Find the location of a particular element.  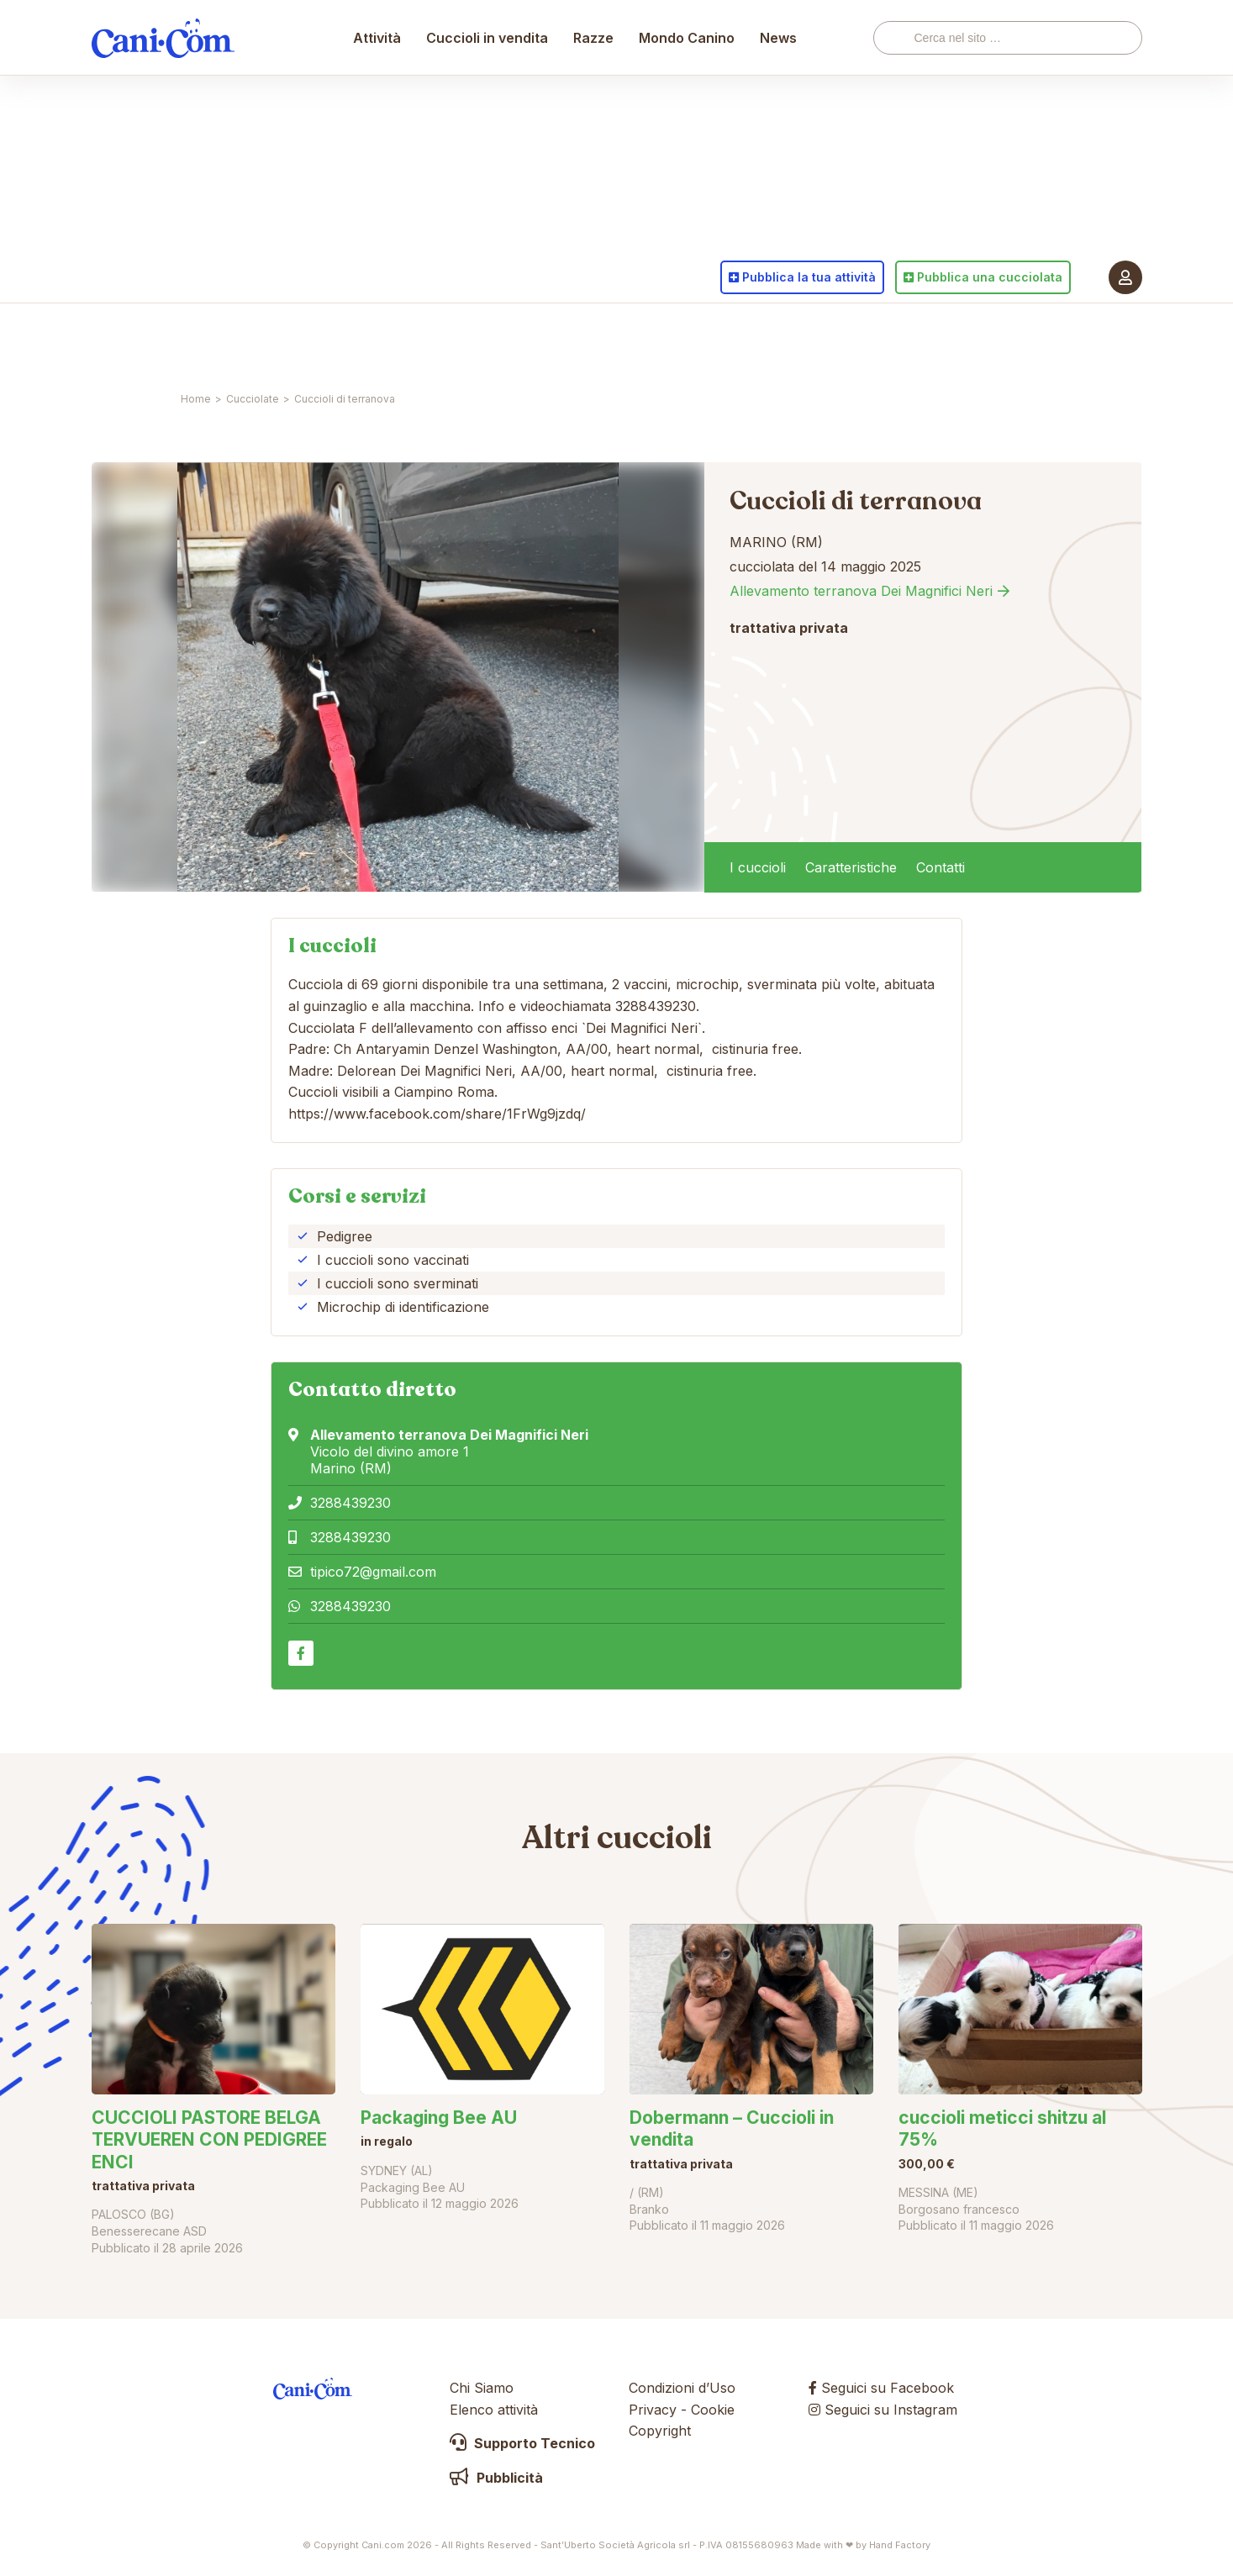

Copyright is located at coordinates (660, 2430).